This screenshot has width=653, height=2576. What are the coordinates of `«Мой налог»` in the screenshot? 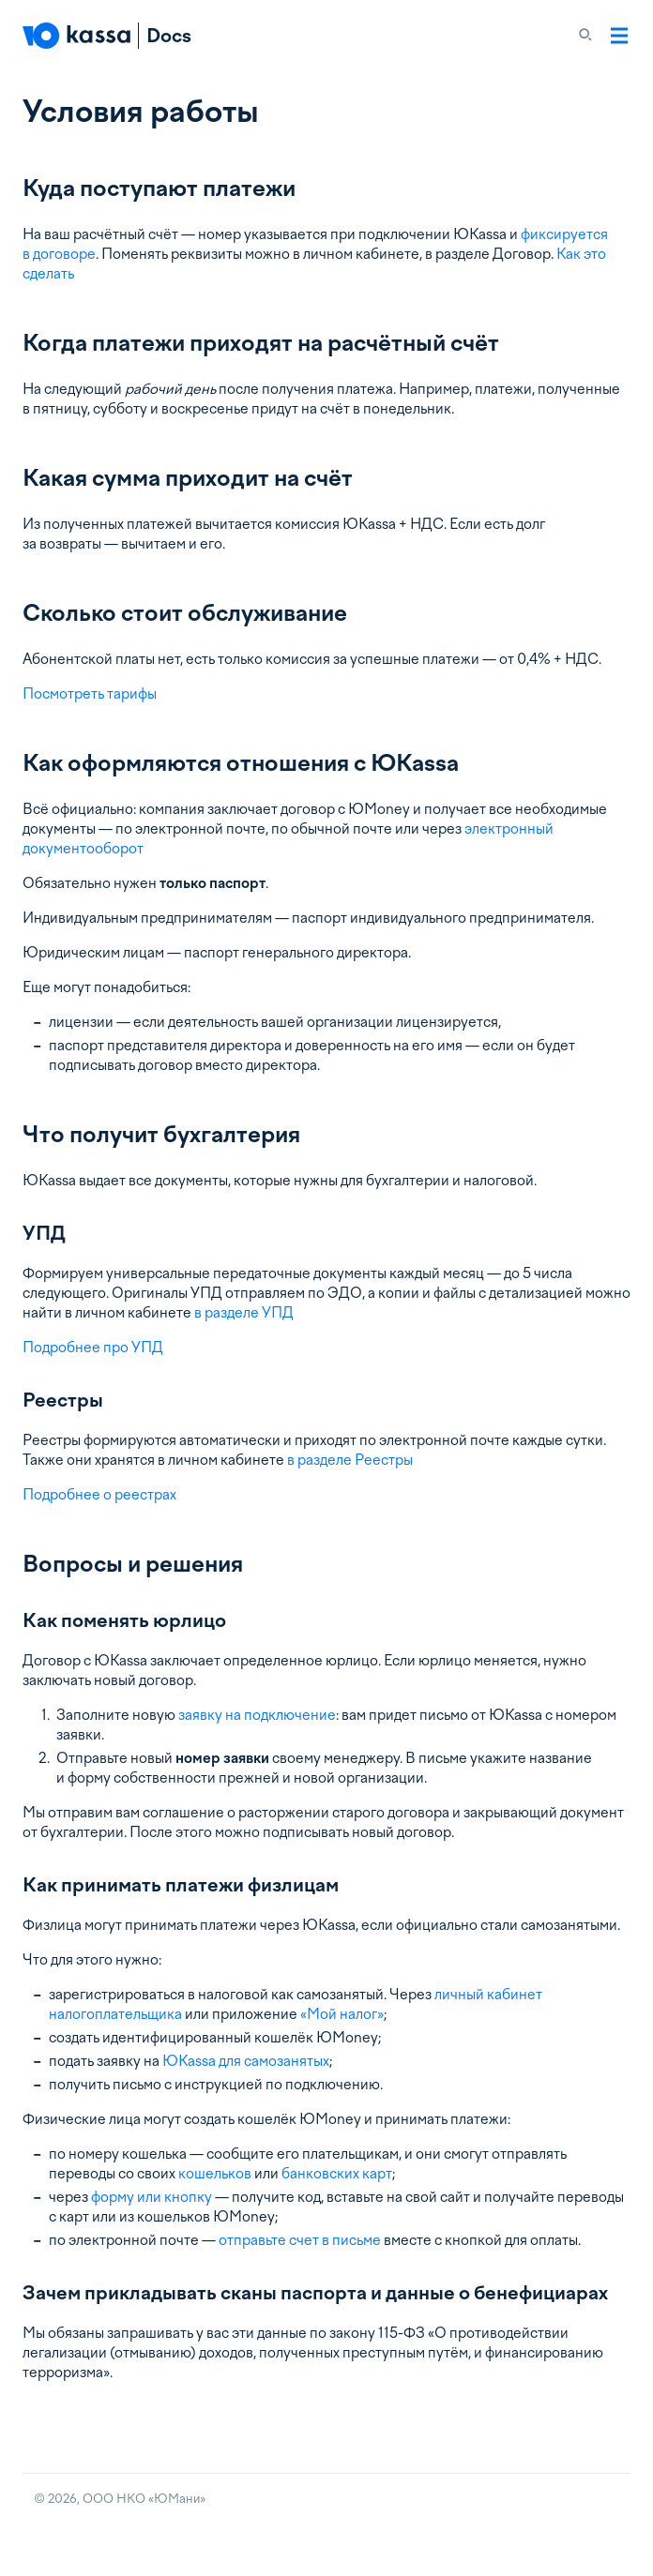 It's located at (342, 2014).